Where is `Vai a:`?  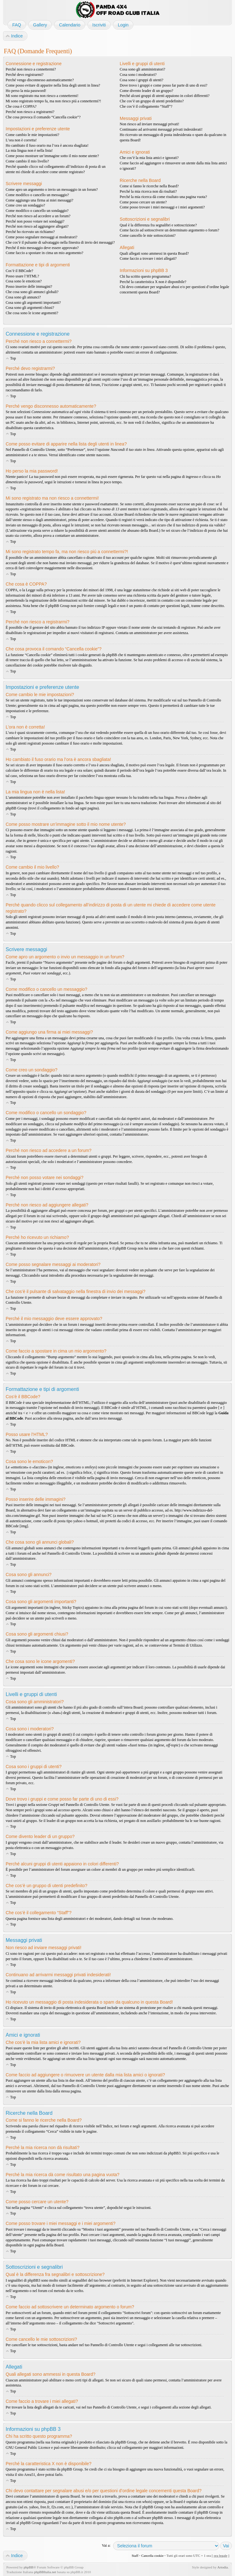 Vai a: is located at coordinates (106, 2545).